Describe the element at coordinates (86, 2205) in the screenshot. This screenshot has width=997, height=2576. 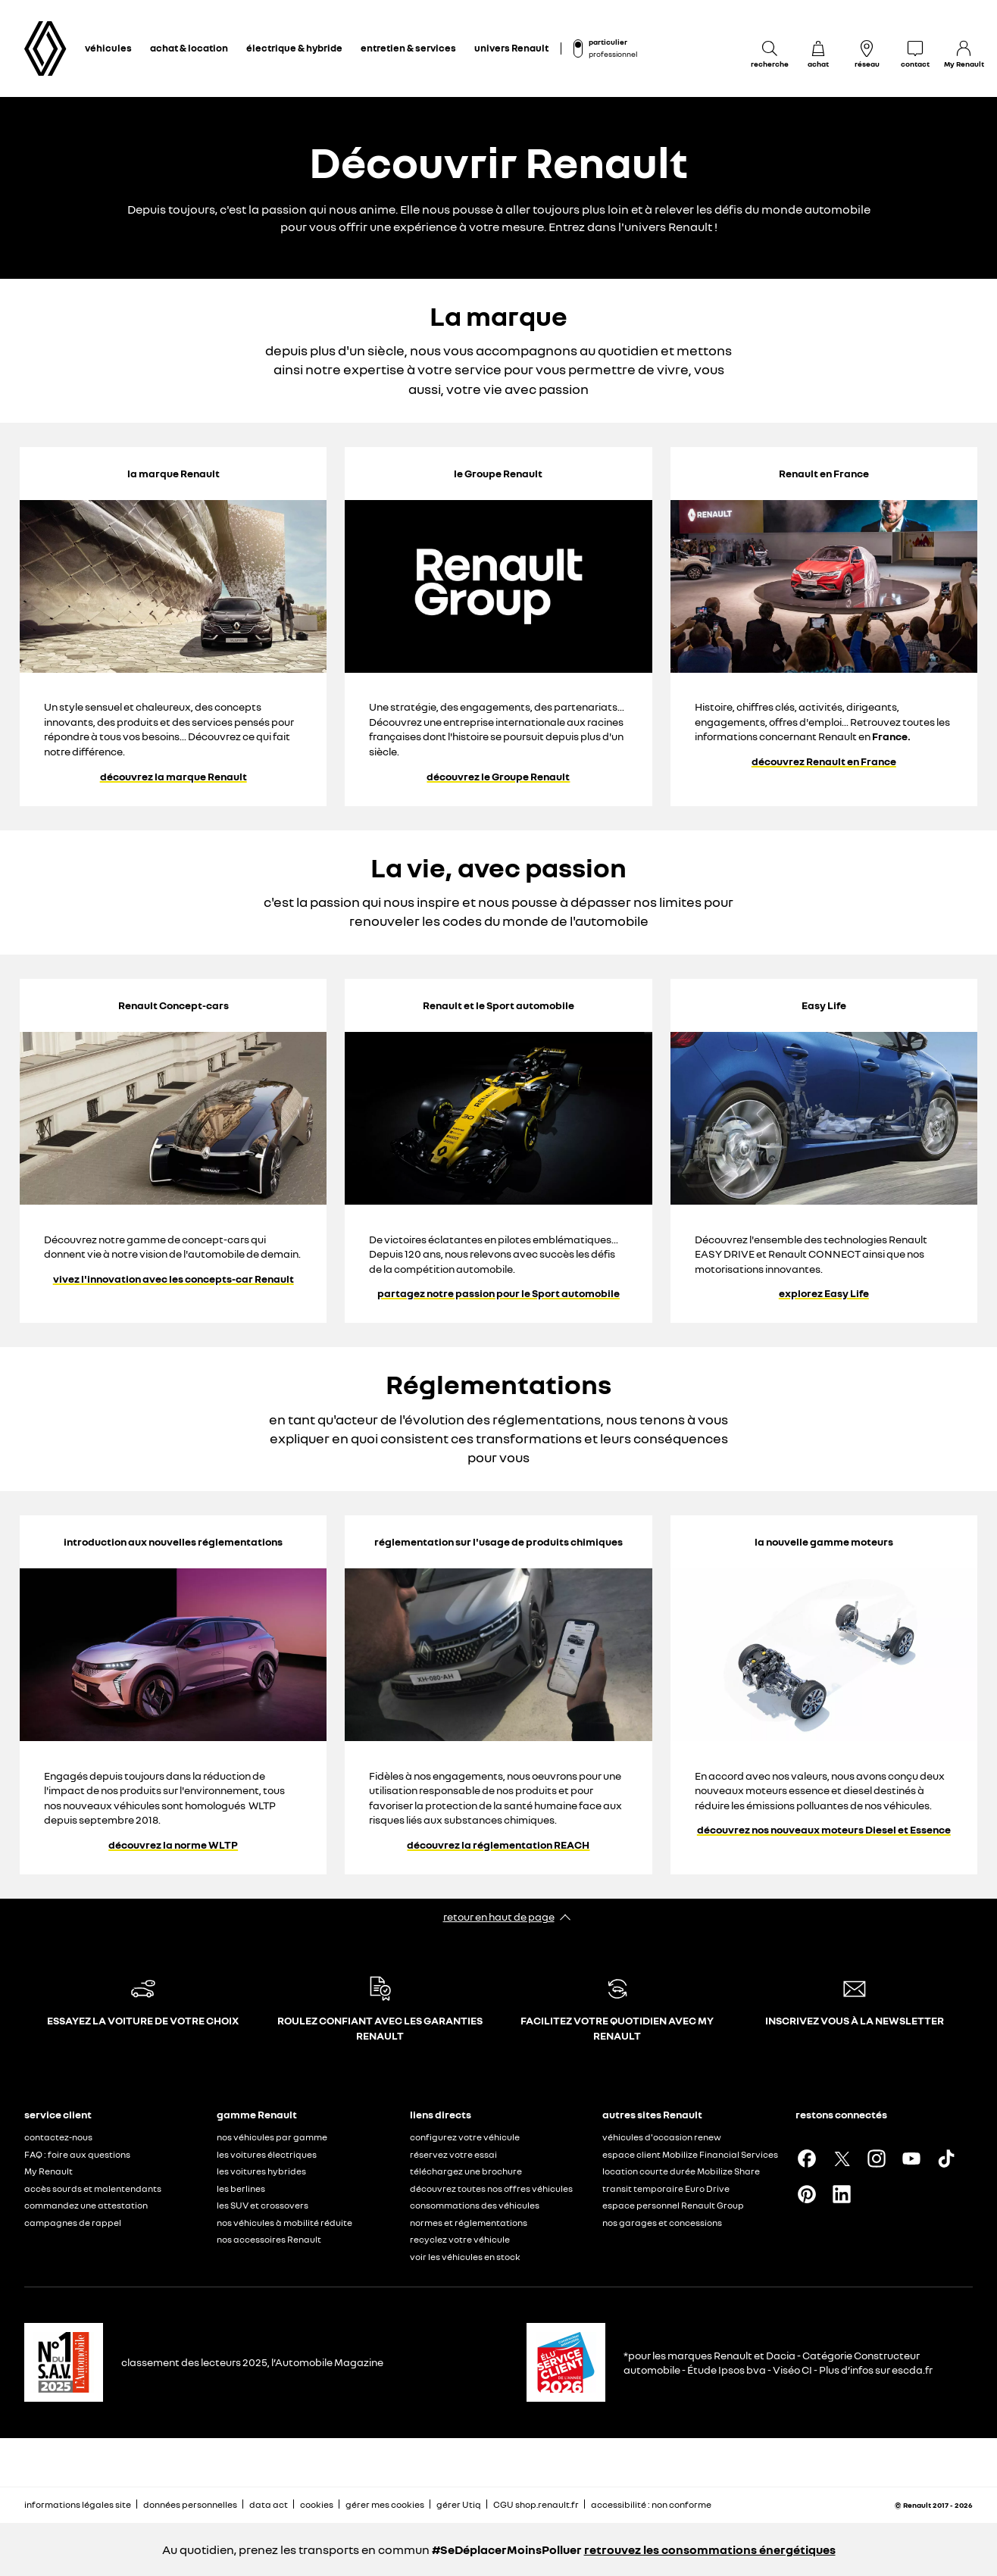
I see `commandez une attestation` at that location.